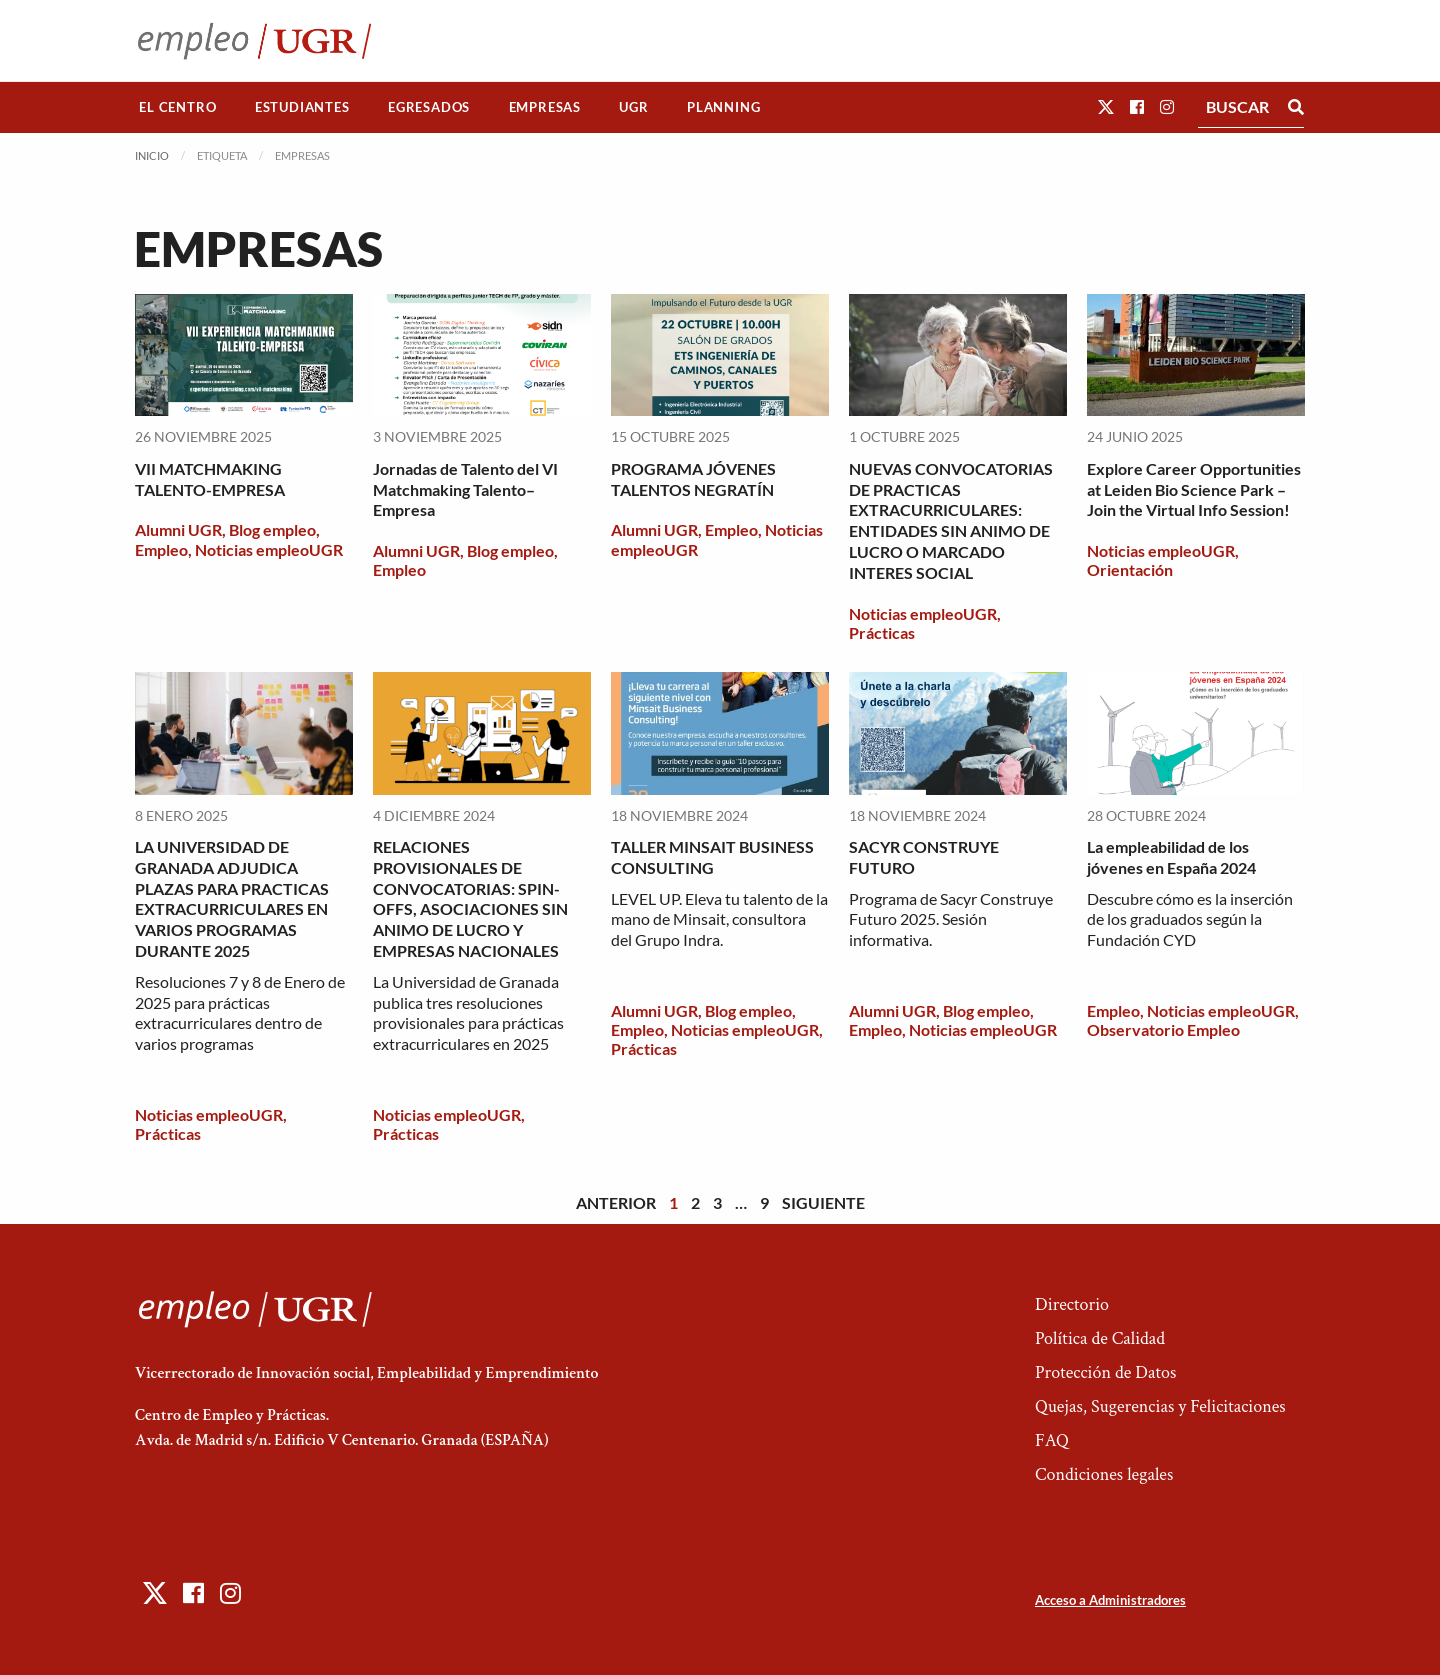 The width and height of the screenshot is (1440, 1675). I want to click on Alumni UGR, so click(178, 529).